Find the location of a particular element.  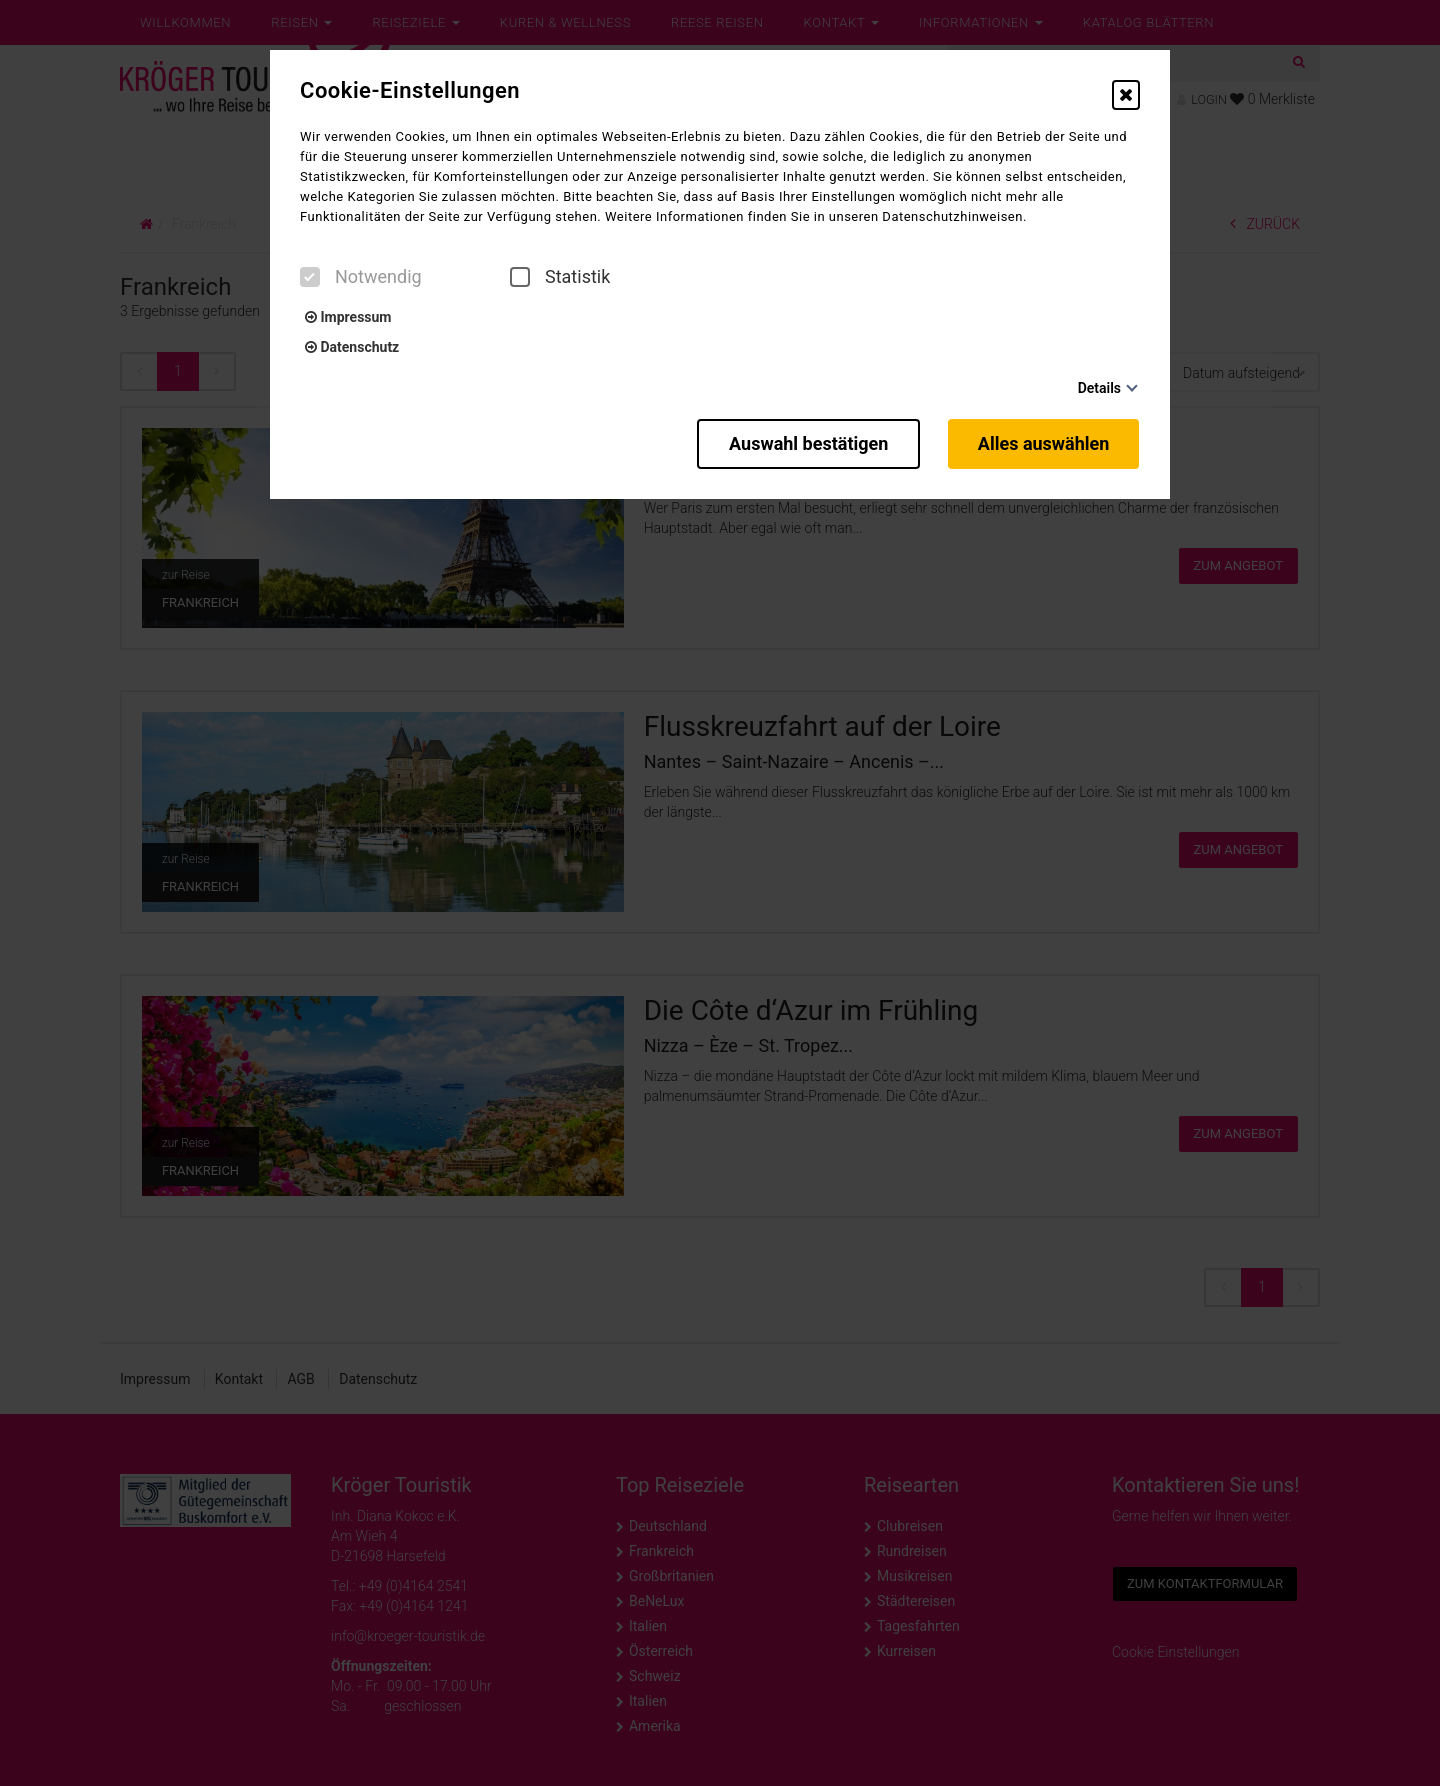

Auswahl bestätigen is located at coordinates (806, 442).